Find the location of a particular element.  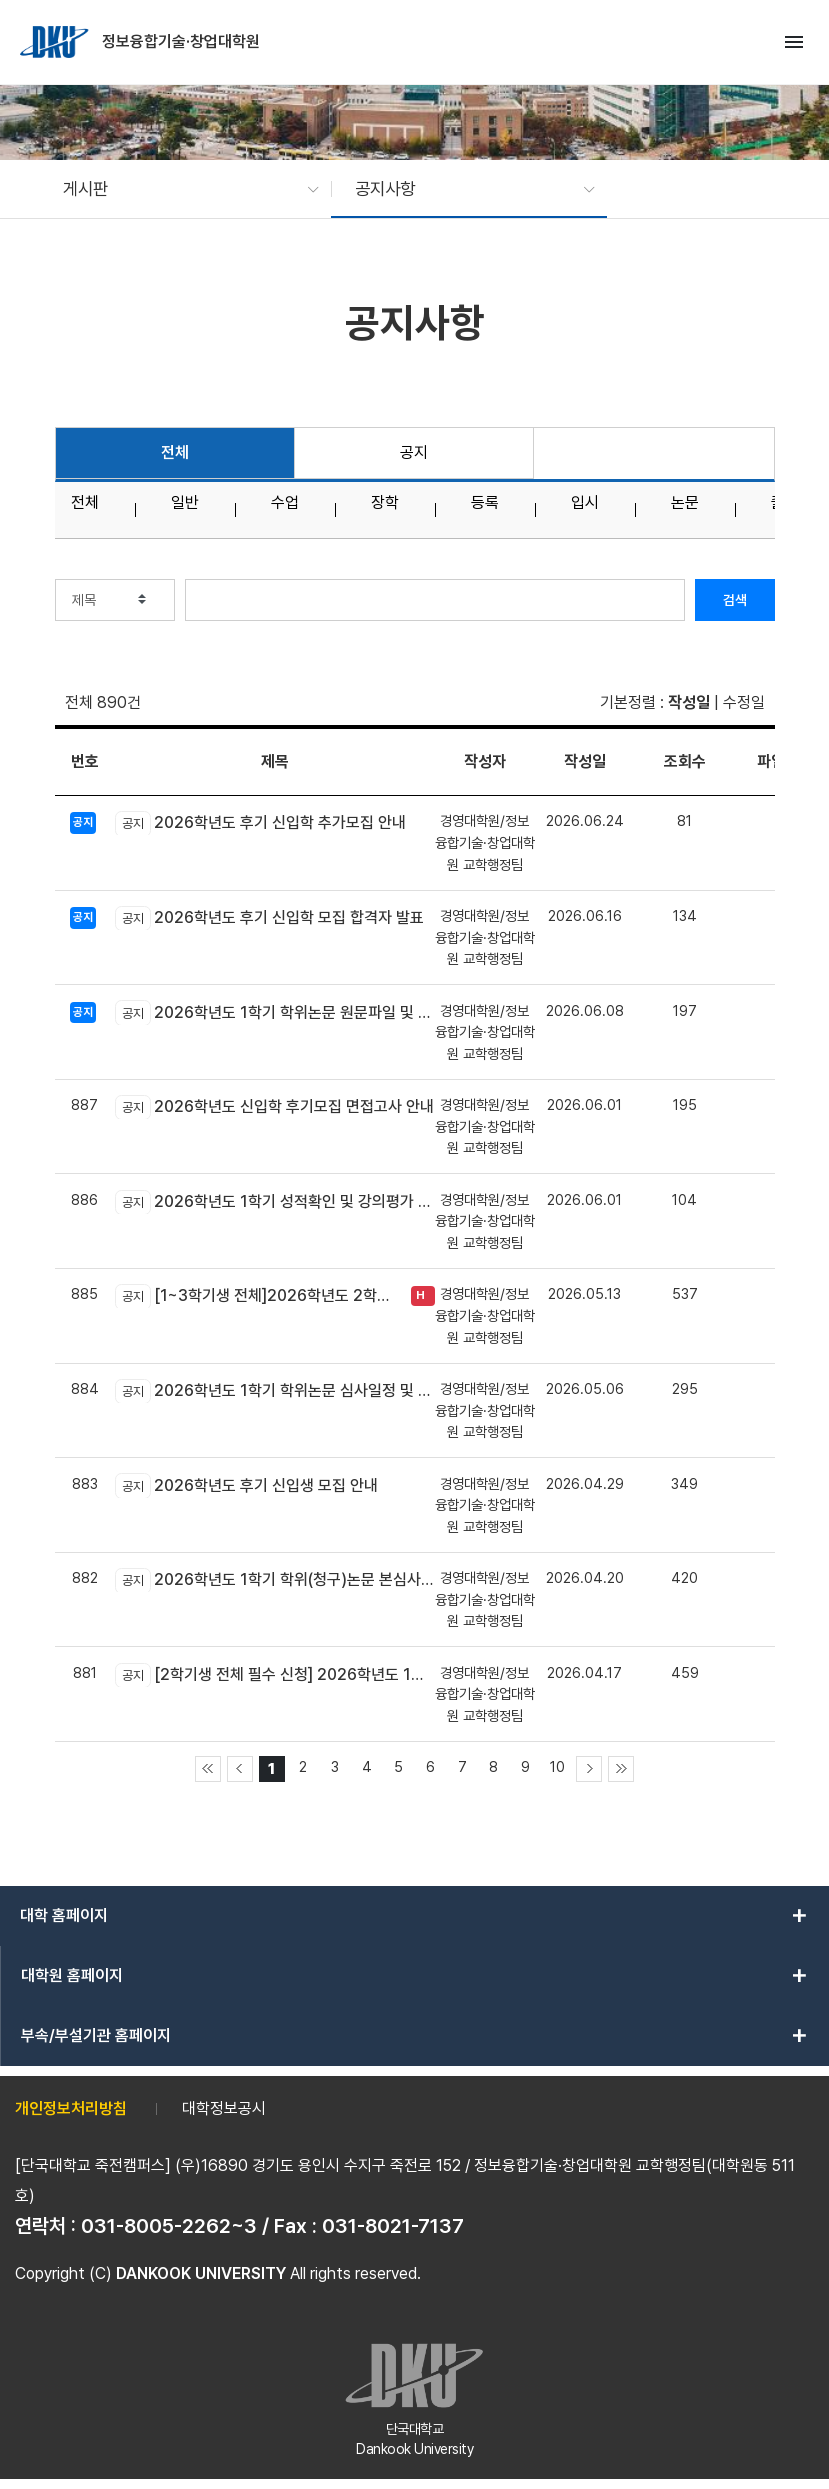

장학 is located at coordinates (385, 503).